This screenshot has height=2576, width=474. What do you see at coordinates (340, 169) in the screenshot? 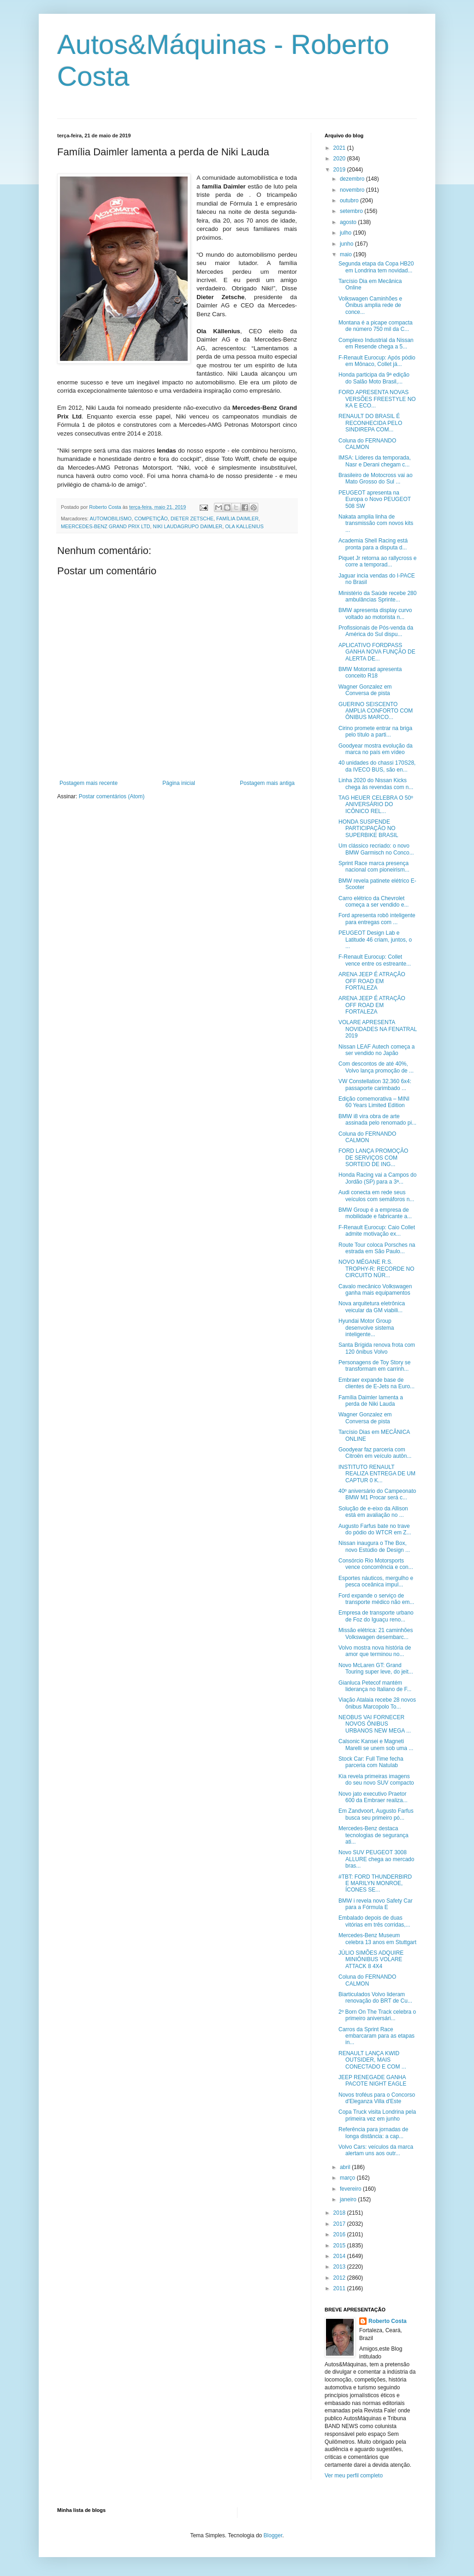
I see `2019` at bounding box center [340, 169].